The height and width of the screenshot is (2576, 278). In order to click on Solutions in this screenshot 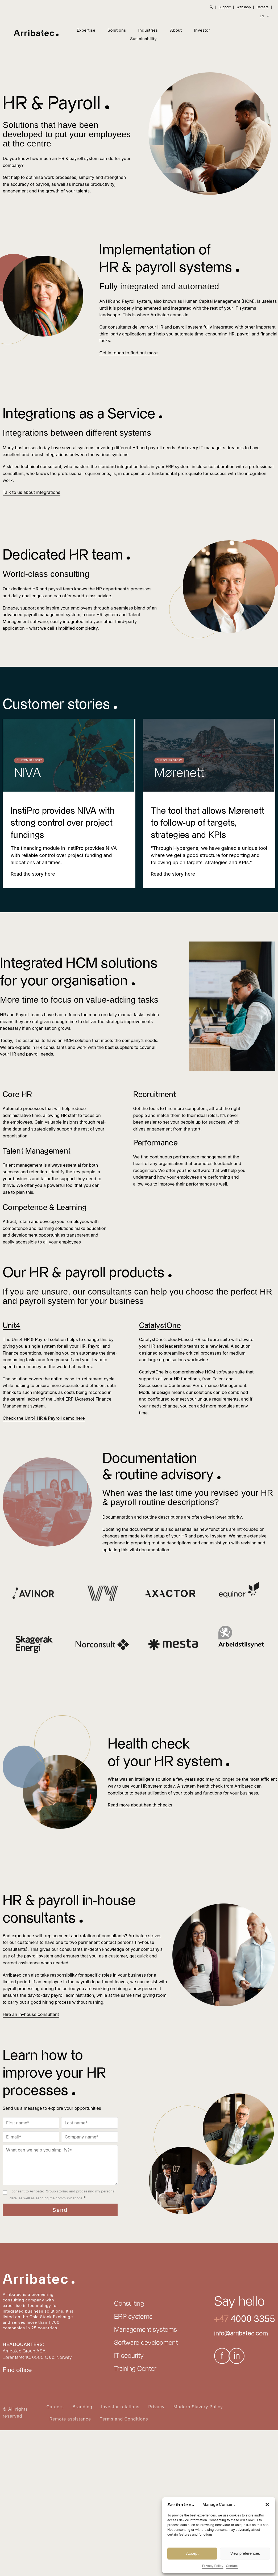, I will do `click(116, 30)`.